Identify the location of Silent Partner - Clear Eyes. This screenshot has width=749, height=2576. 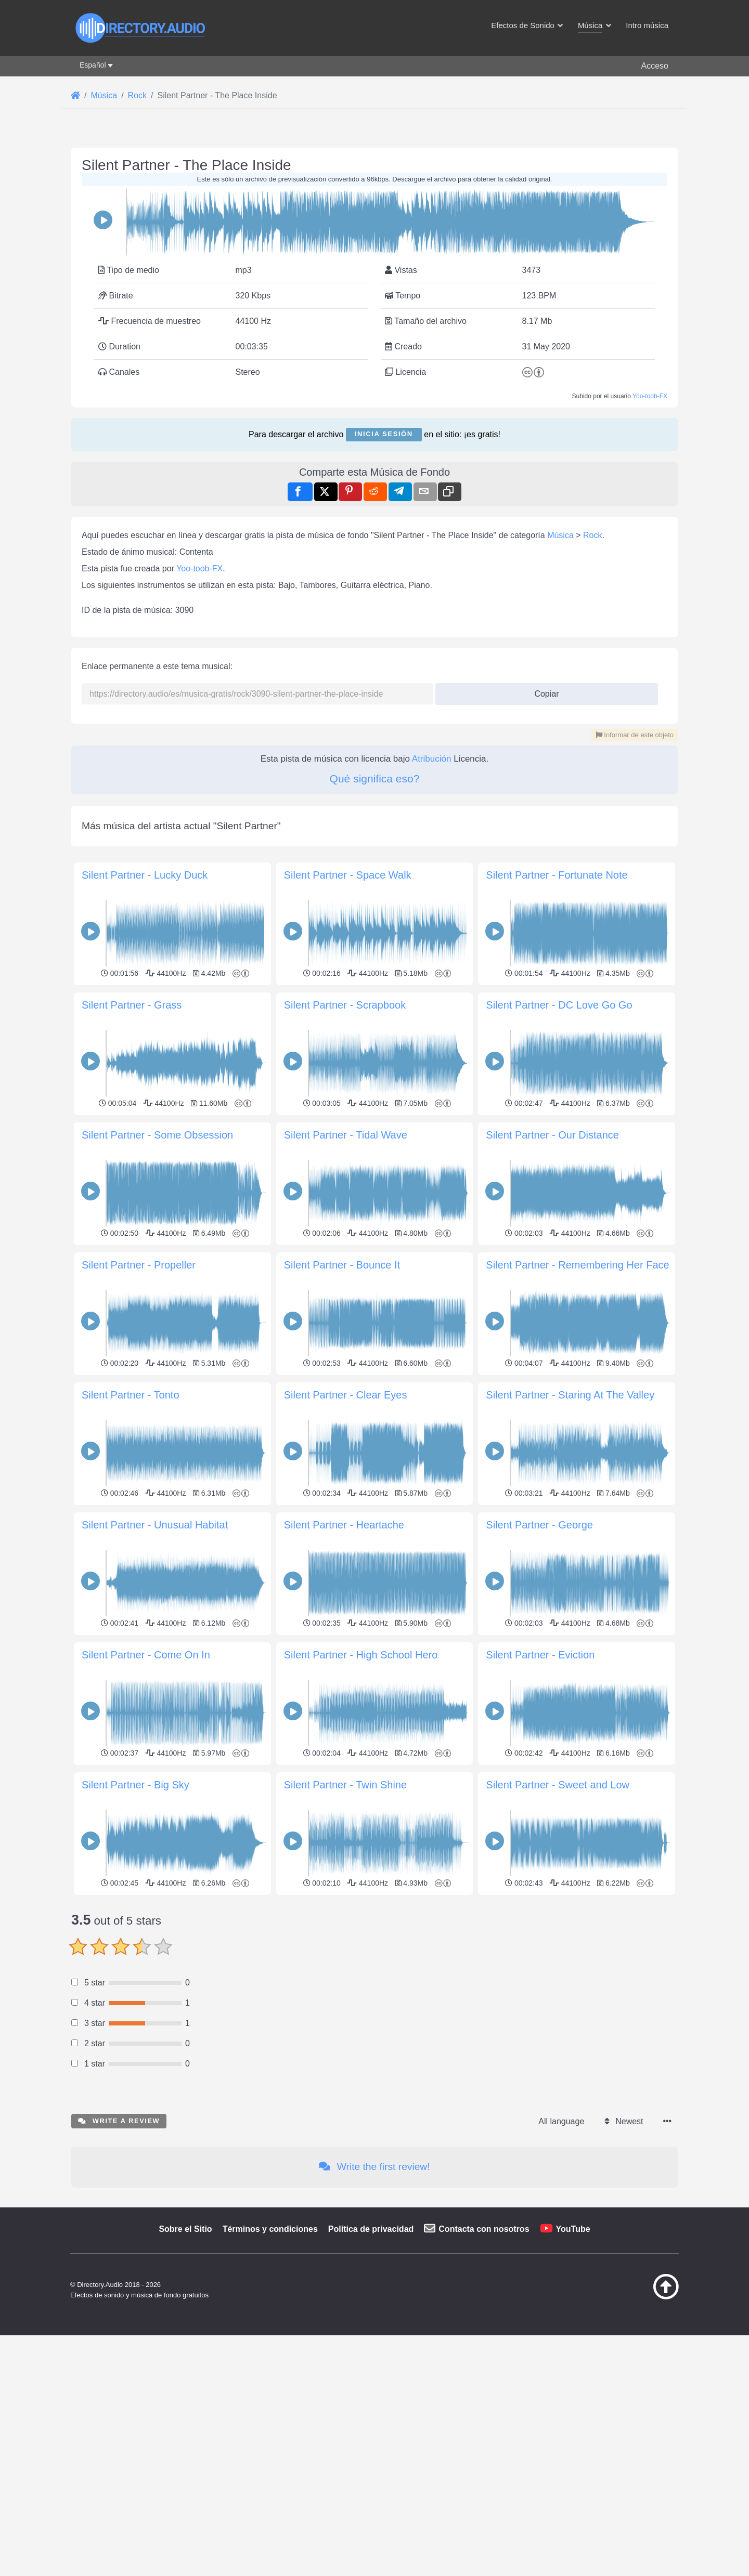
(345, 1395).